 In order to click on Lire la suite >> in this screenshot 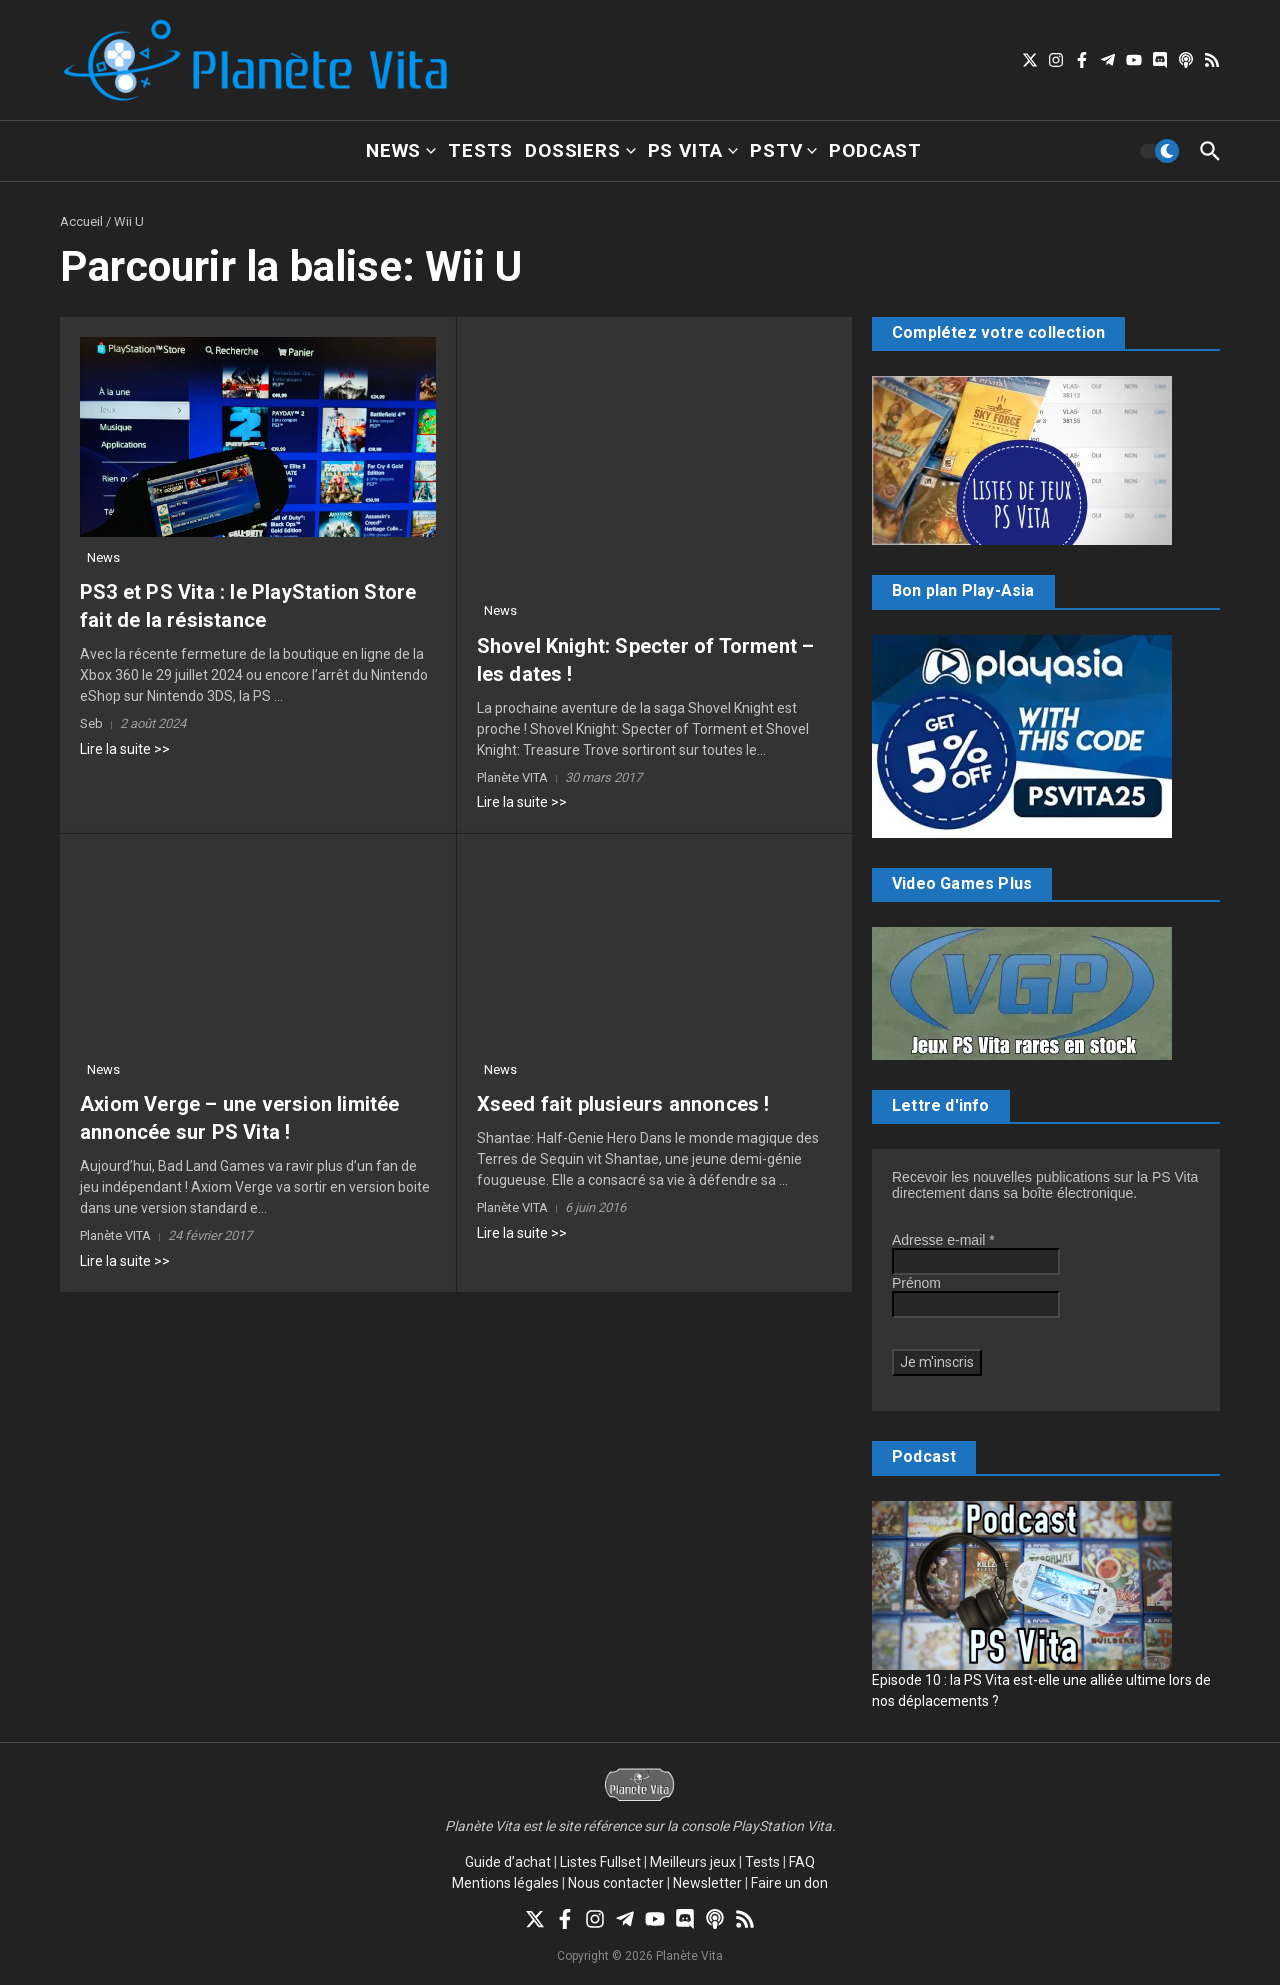, I will do `click(125, 749)`.